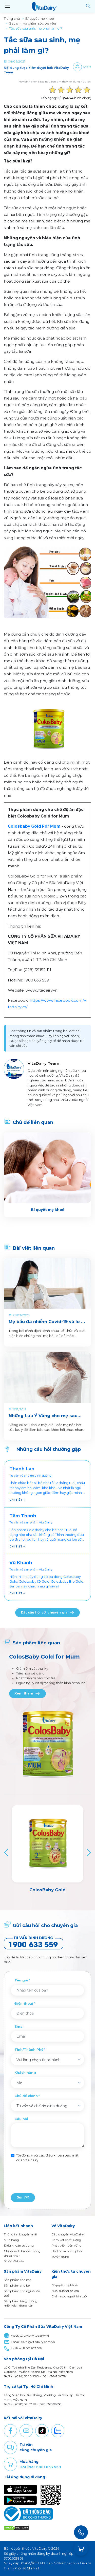  Describe the element at coordinates (28, 2049) in the screenshot. I see `Tỉnh/Thành Phố` at that location.